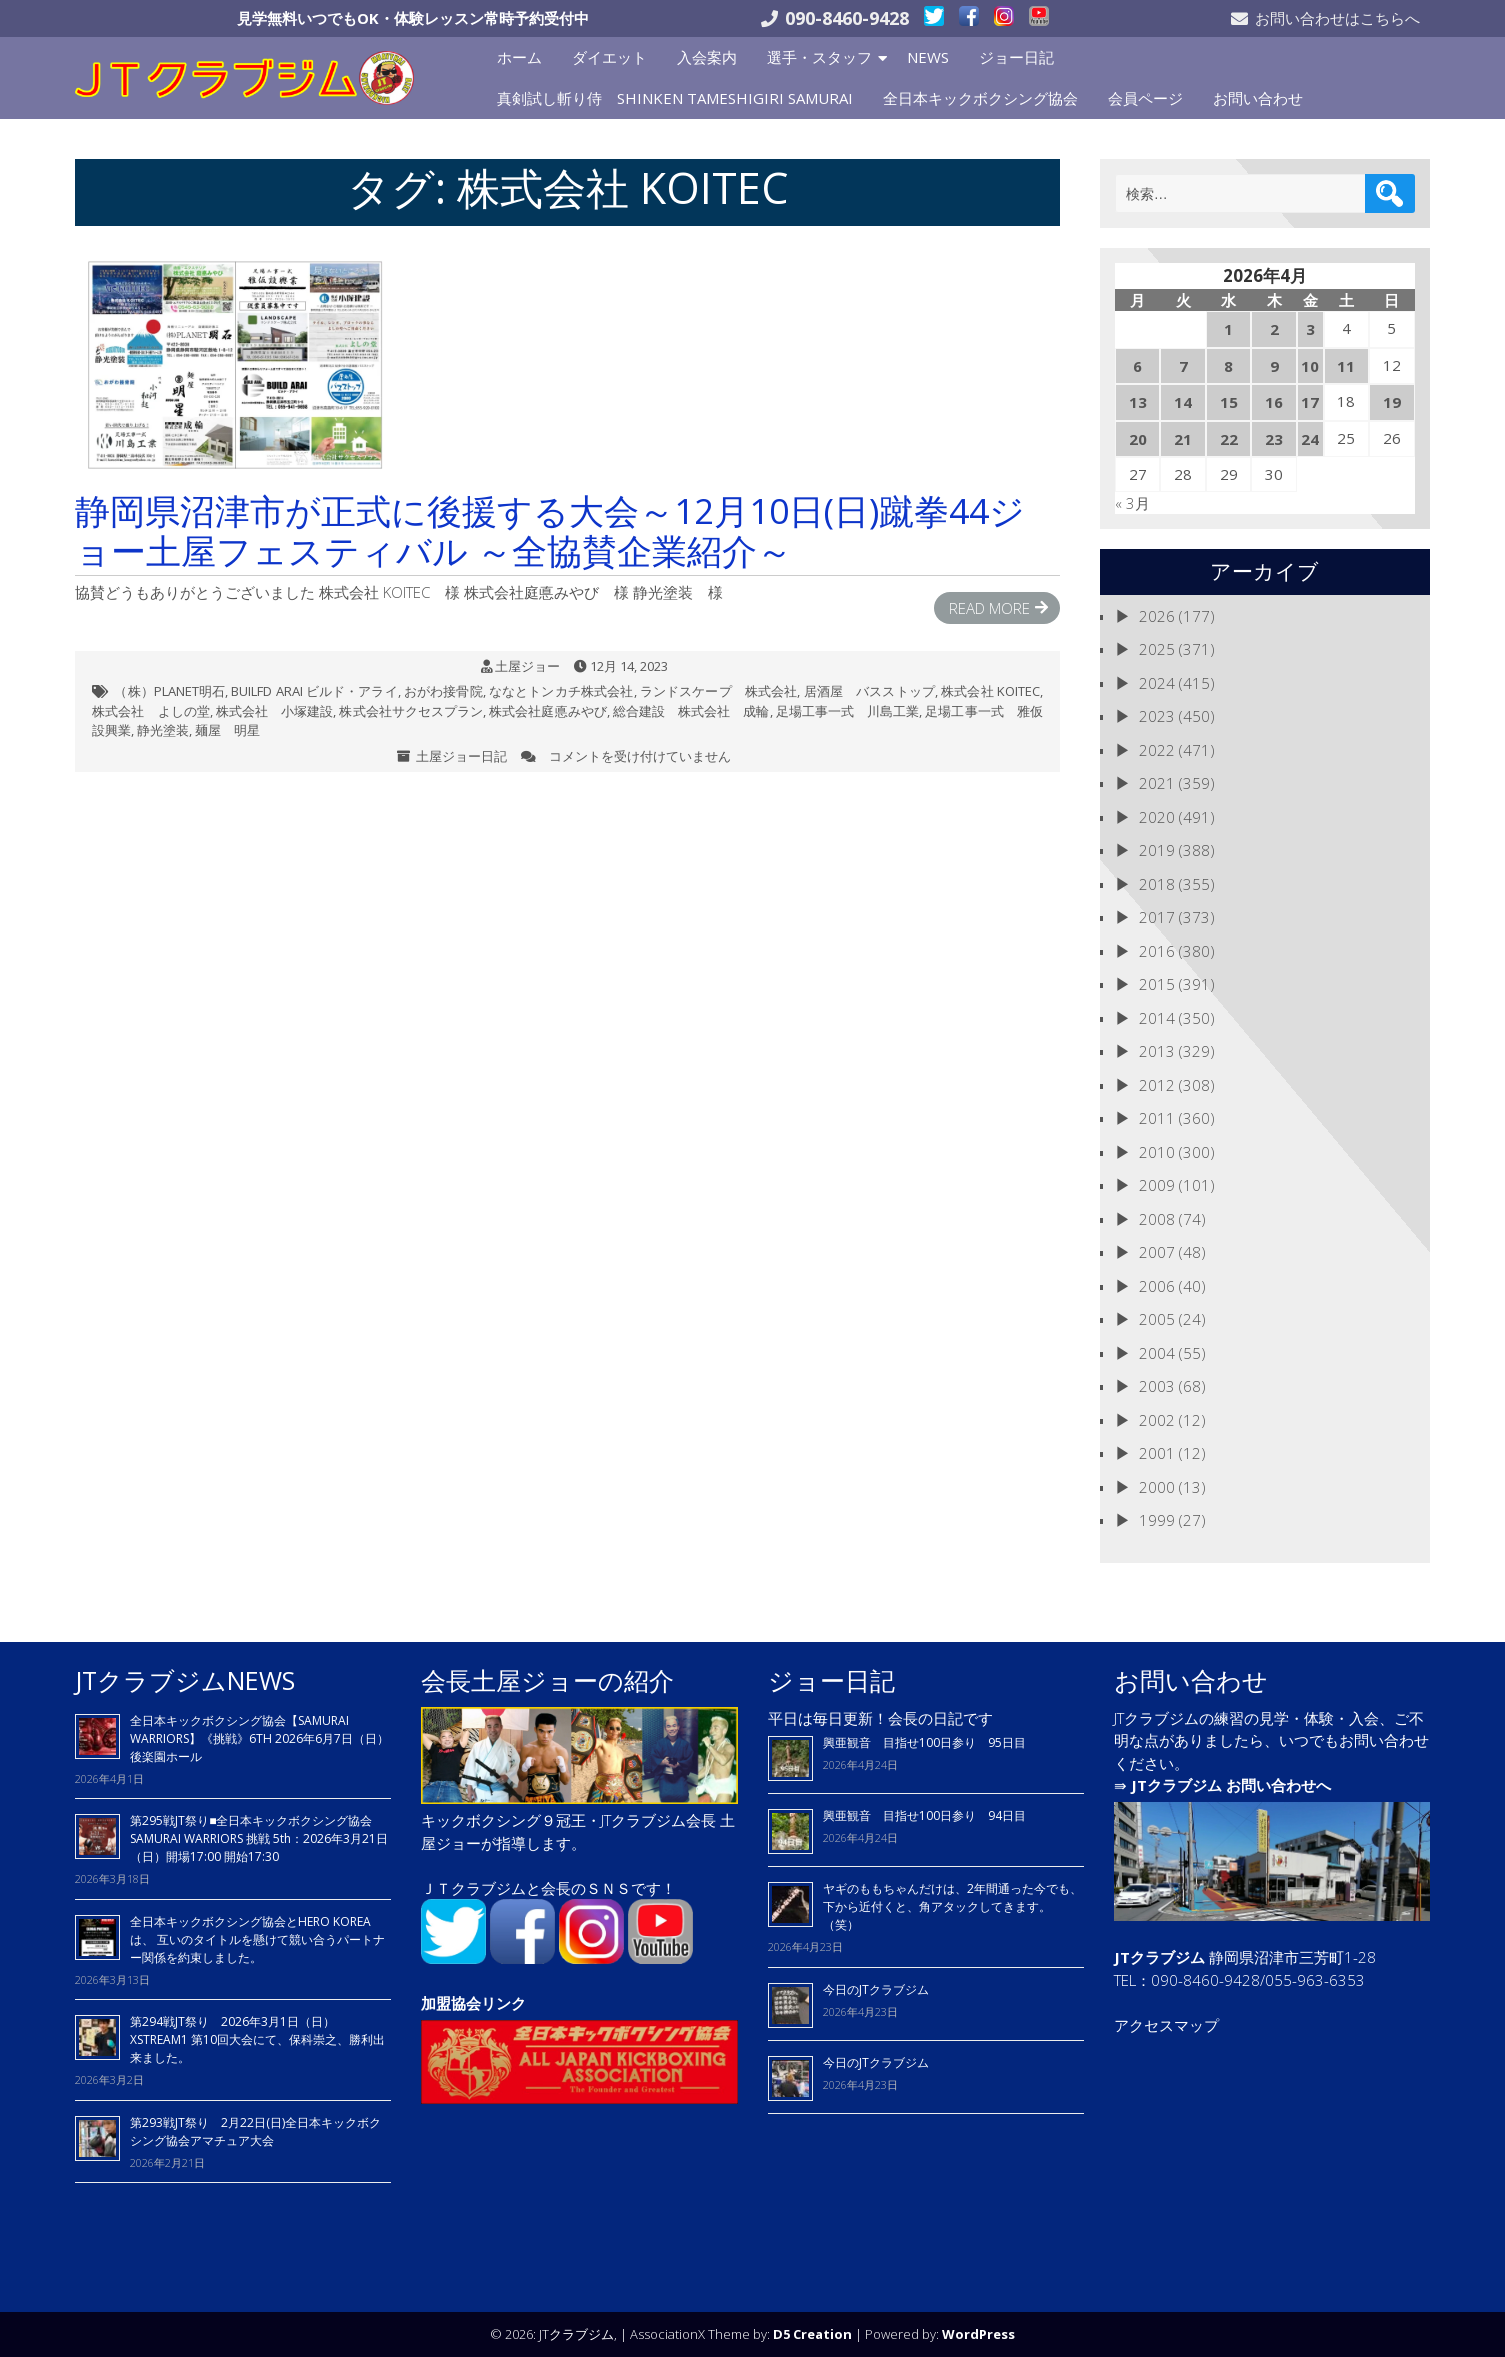 The width and height of the screenshot is (1505, 2357). Describe the element at coordinates (1157, 1118) in the screenshot. I see `2011` at that location.